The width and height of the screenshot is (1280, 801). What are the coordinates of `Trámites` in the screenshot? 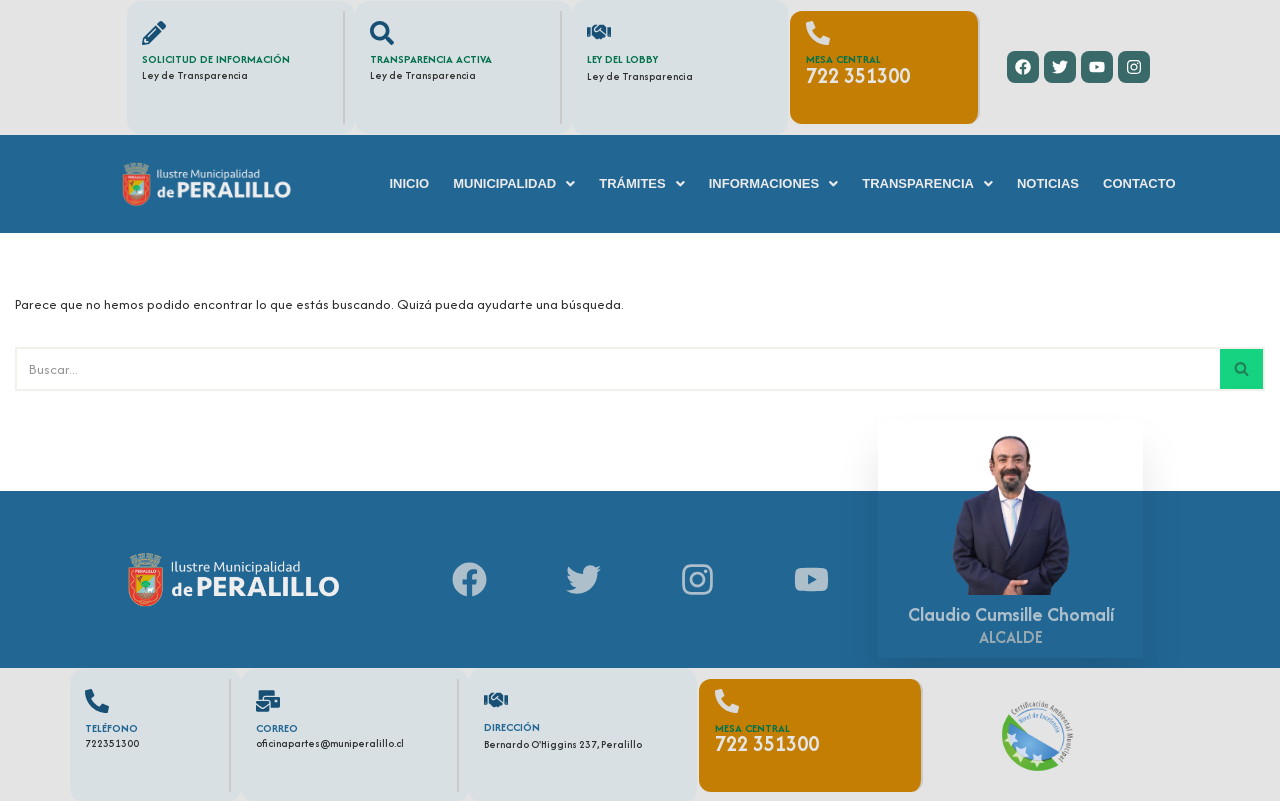 It's located at (641, 183).